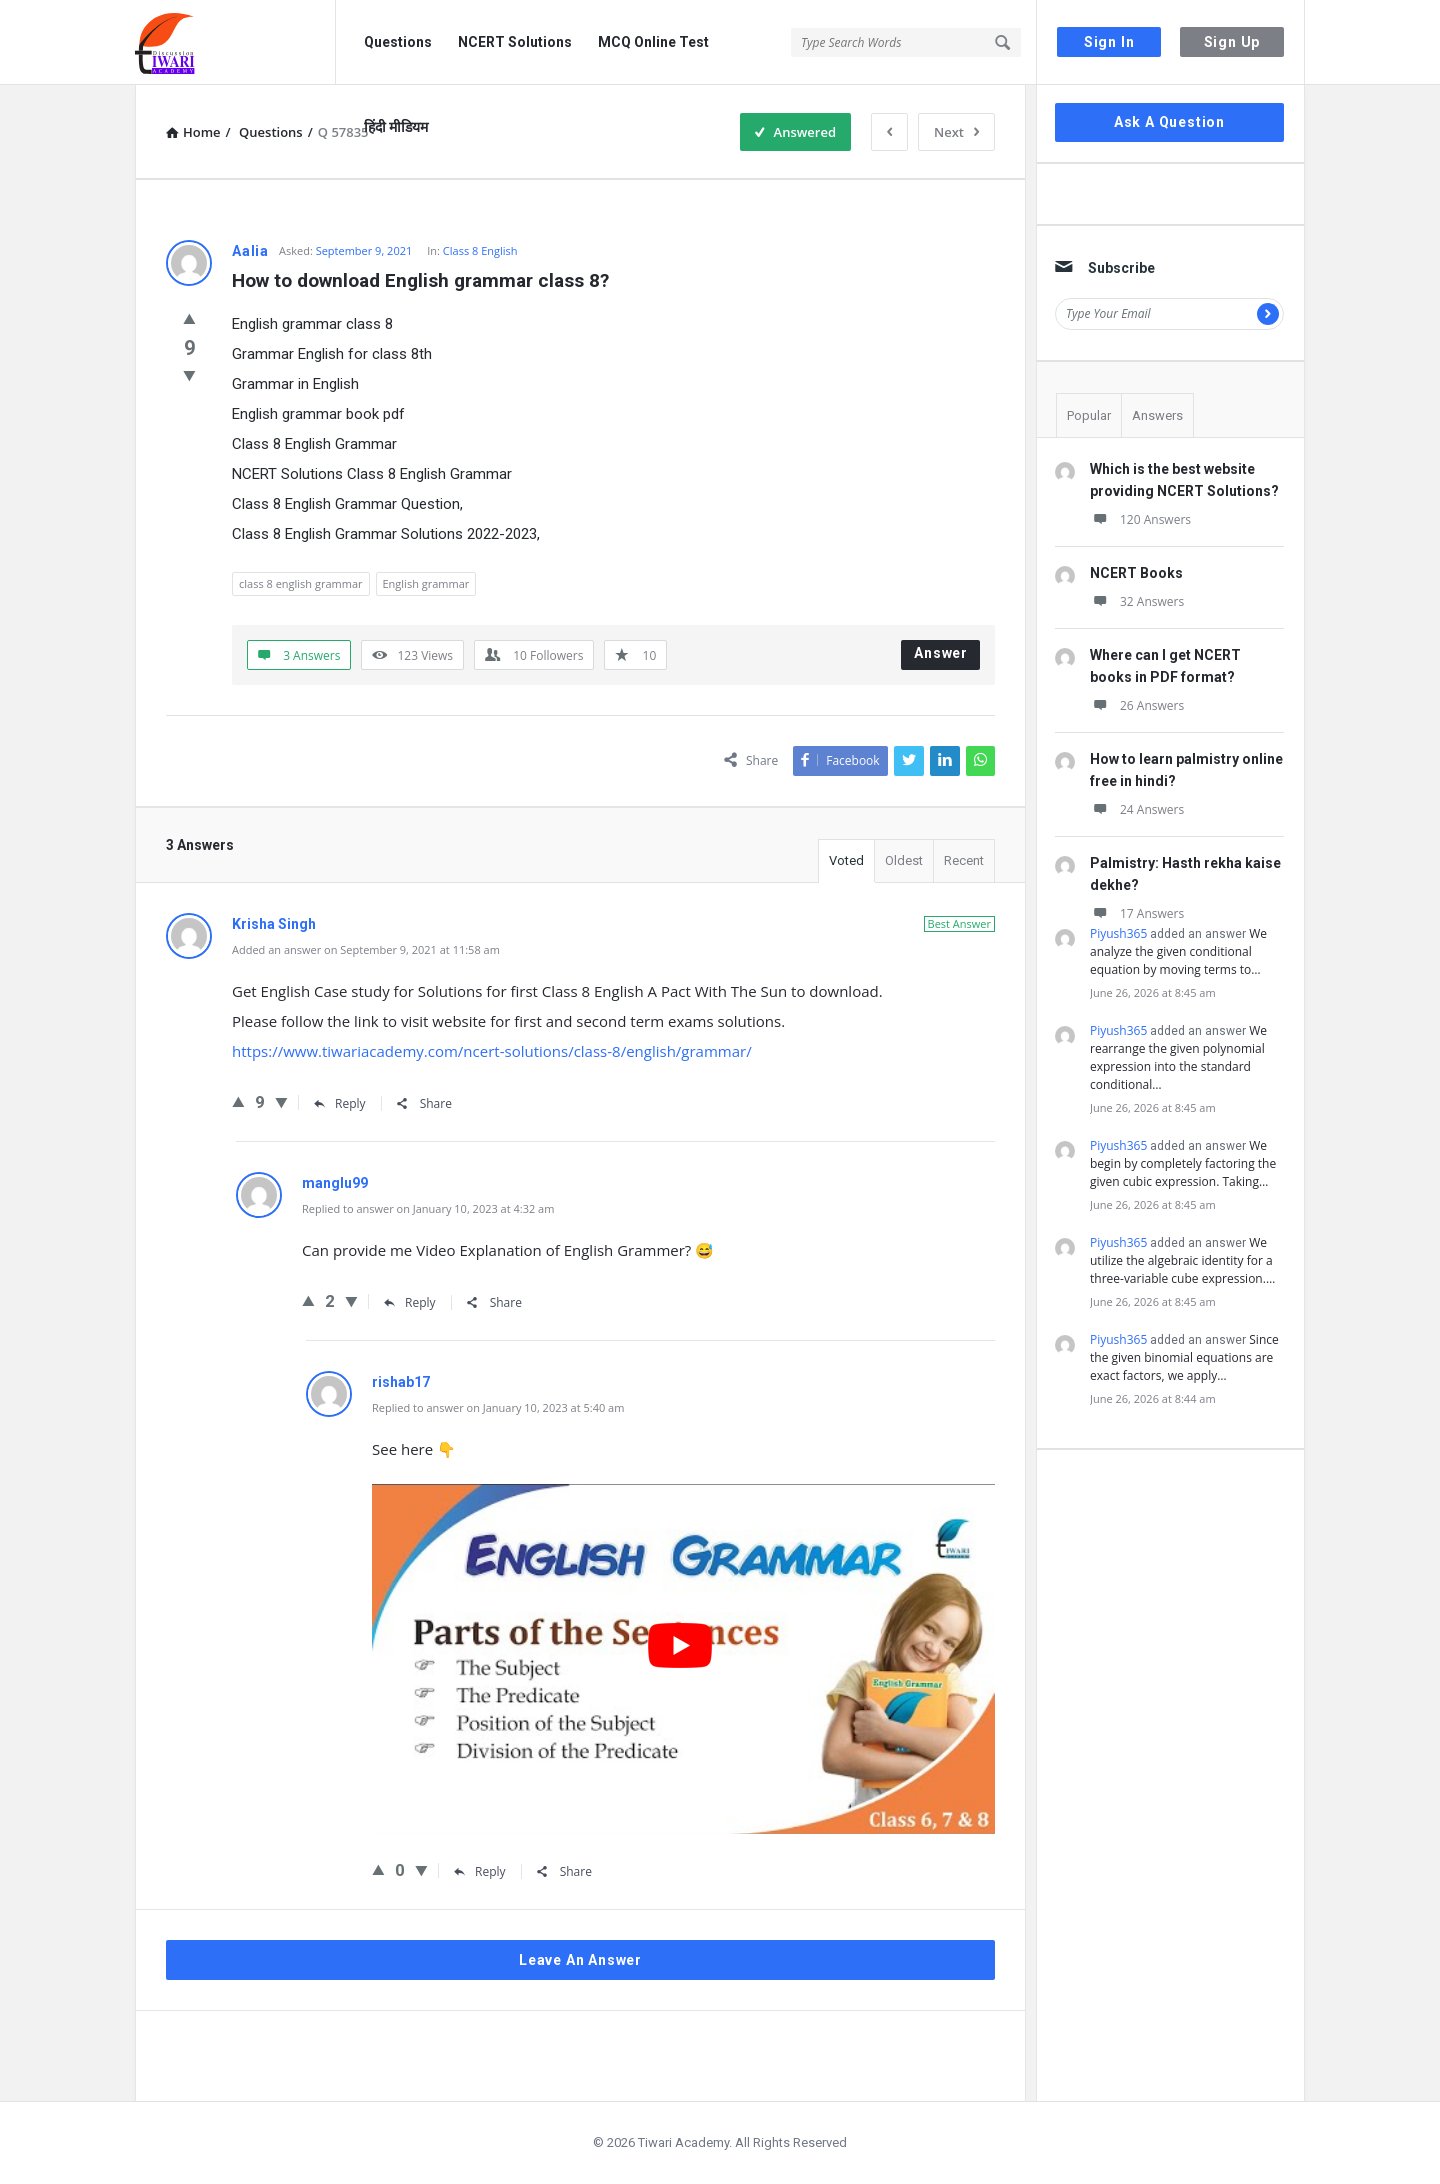 Image resolution: width=1440 pixels, height=2184 pixels. I want to click on Added an answer on September 9, 2021 at 11:58 am, so click(366, 949).